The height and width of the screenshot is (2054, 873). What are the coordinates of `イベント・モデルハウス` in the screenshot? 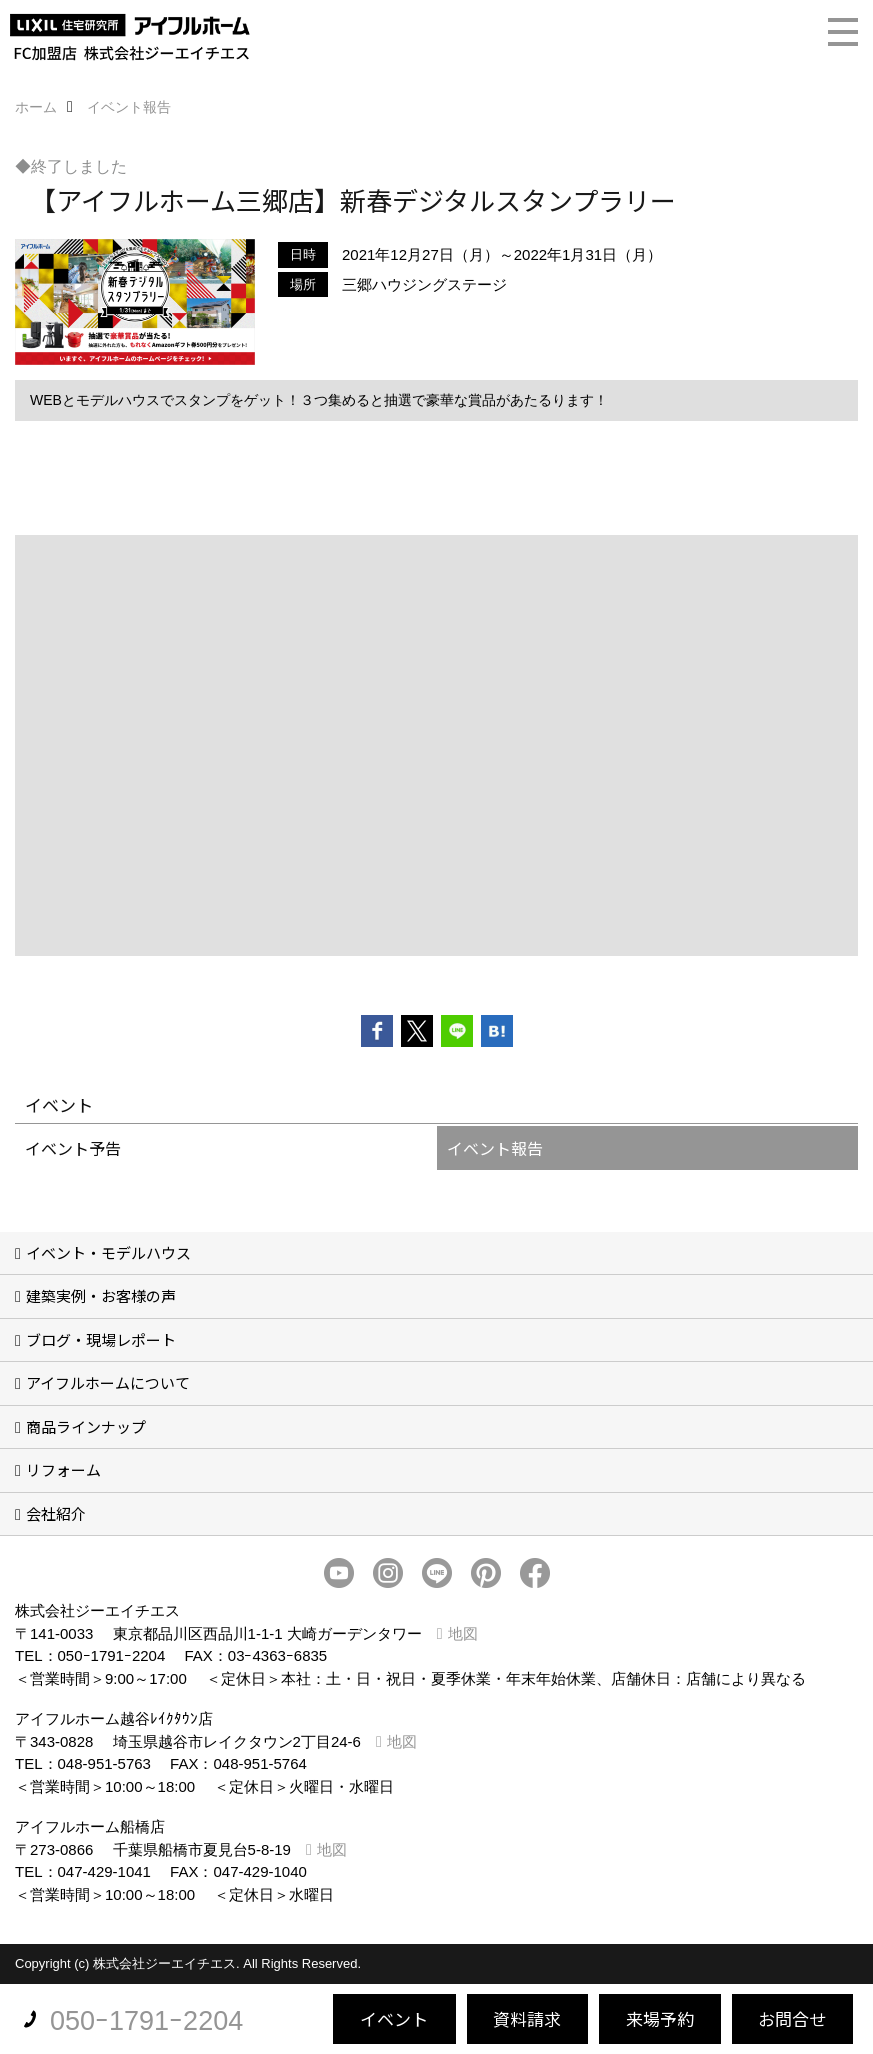 It's located at (108, 1252).